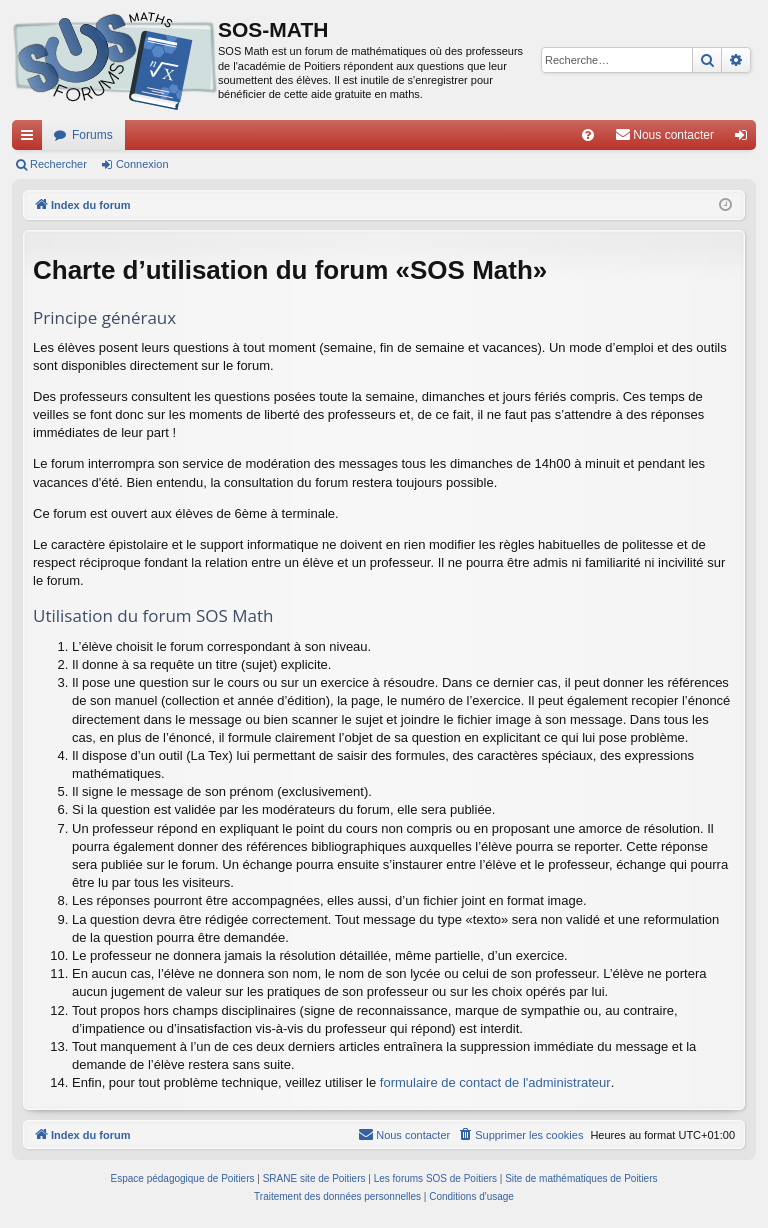 Image resolution: width=768 pixels, height=1228 pixels. What do you see at coordinates (581, 1178) in the screenshot?
I see `Site de mathématiques de Poitiers` at bounding box center [581, 1178].